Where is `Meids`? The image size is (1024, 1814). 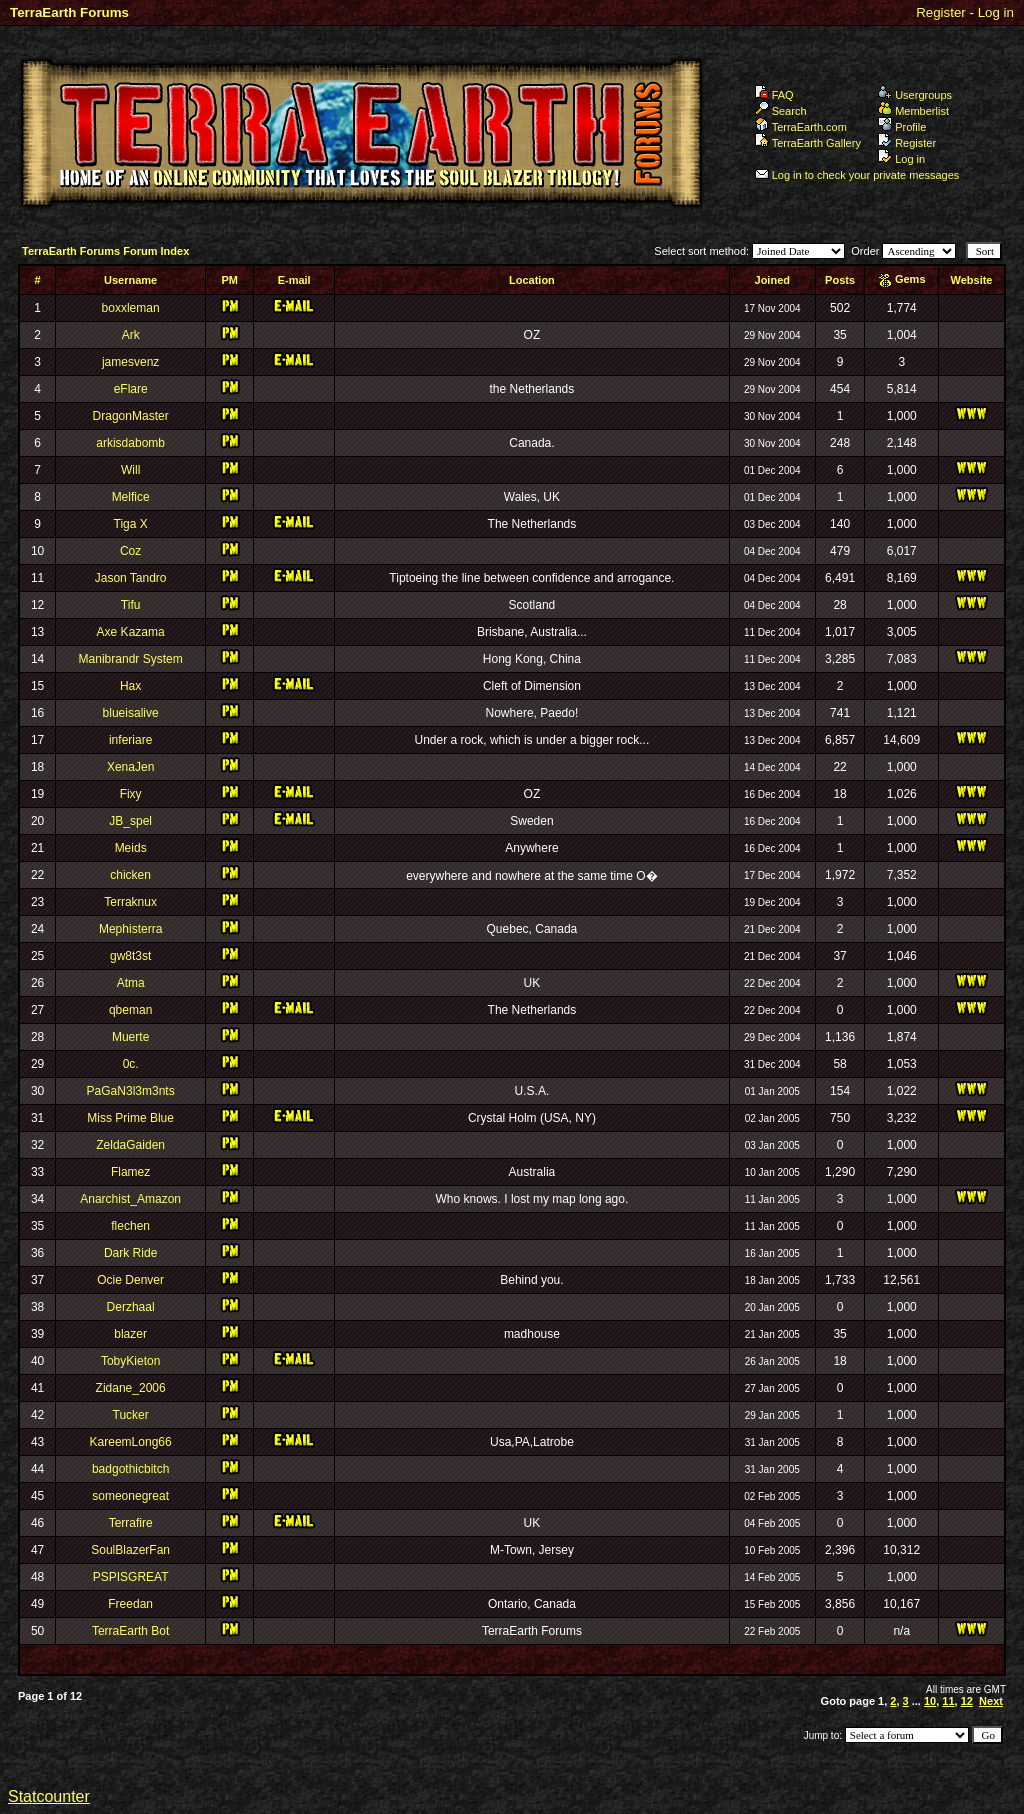
Meids is located at coordinates (131, 848).